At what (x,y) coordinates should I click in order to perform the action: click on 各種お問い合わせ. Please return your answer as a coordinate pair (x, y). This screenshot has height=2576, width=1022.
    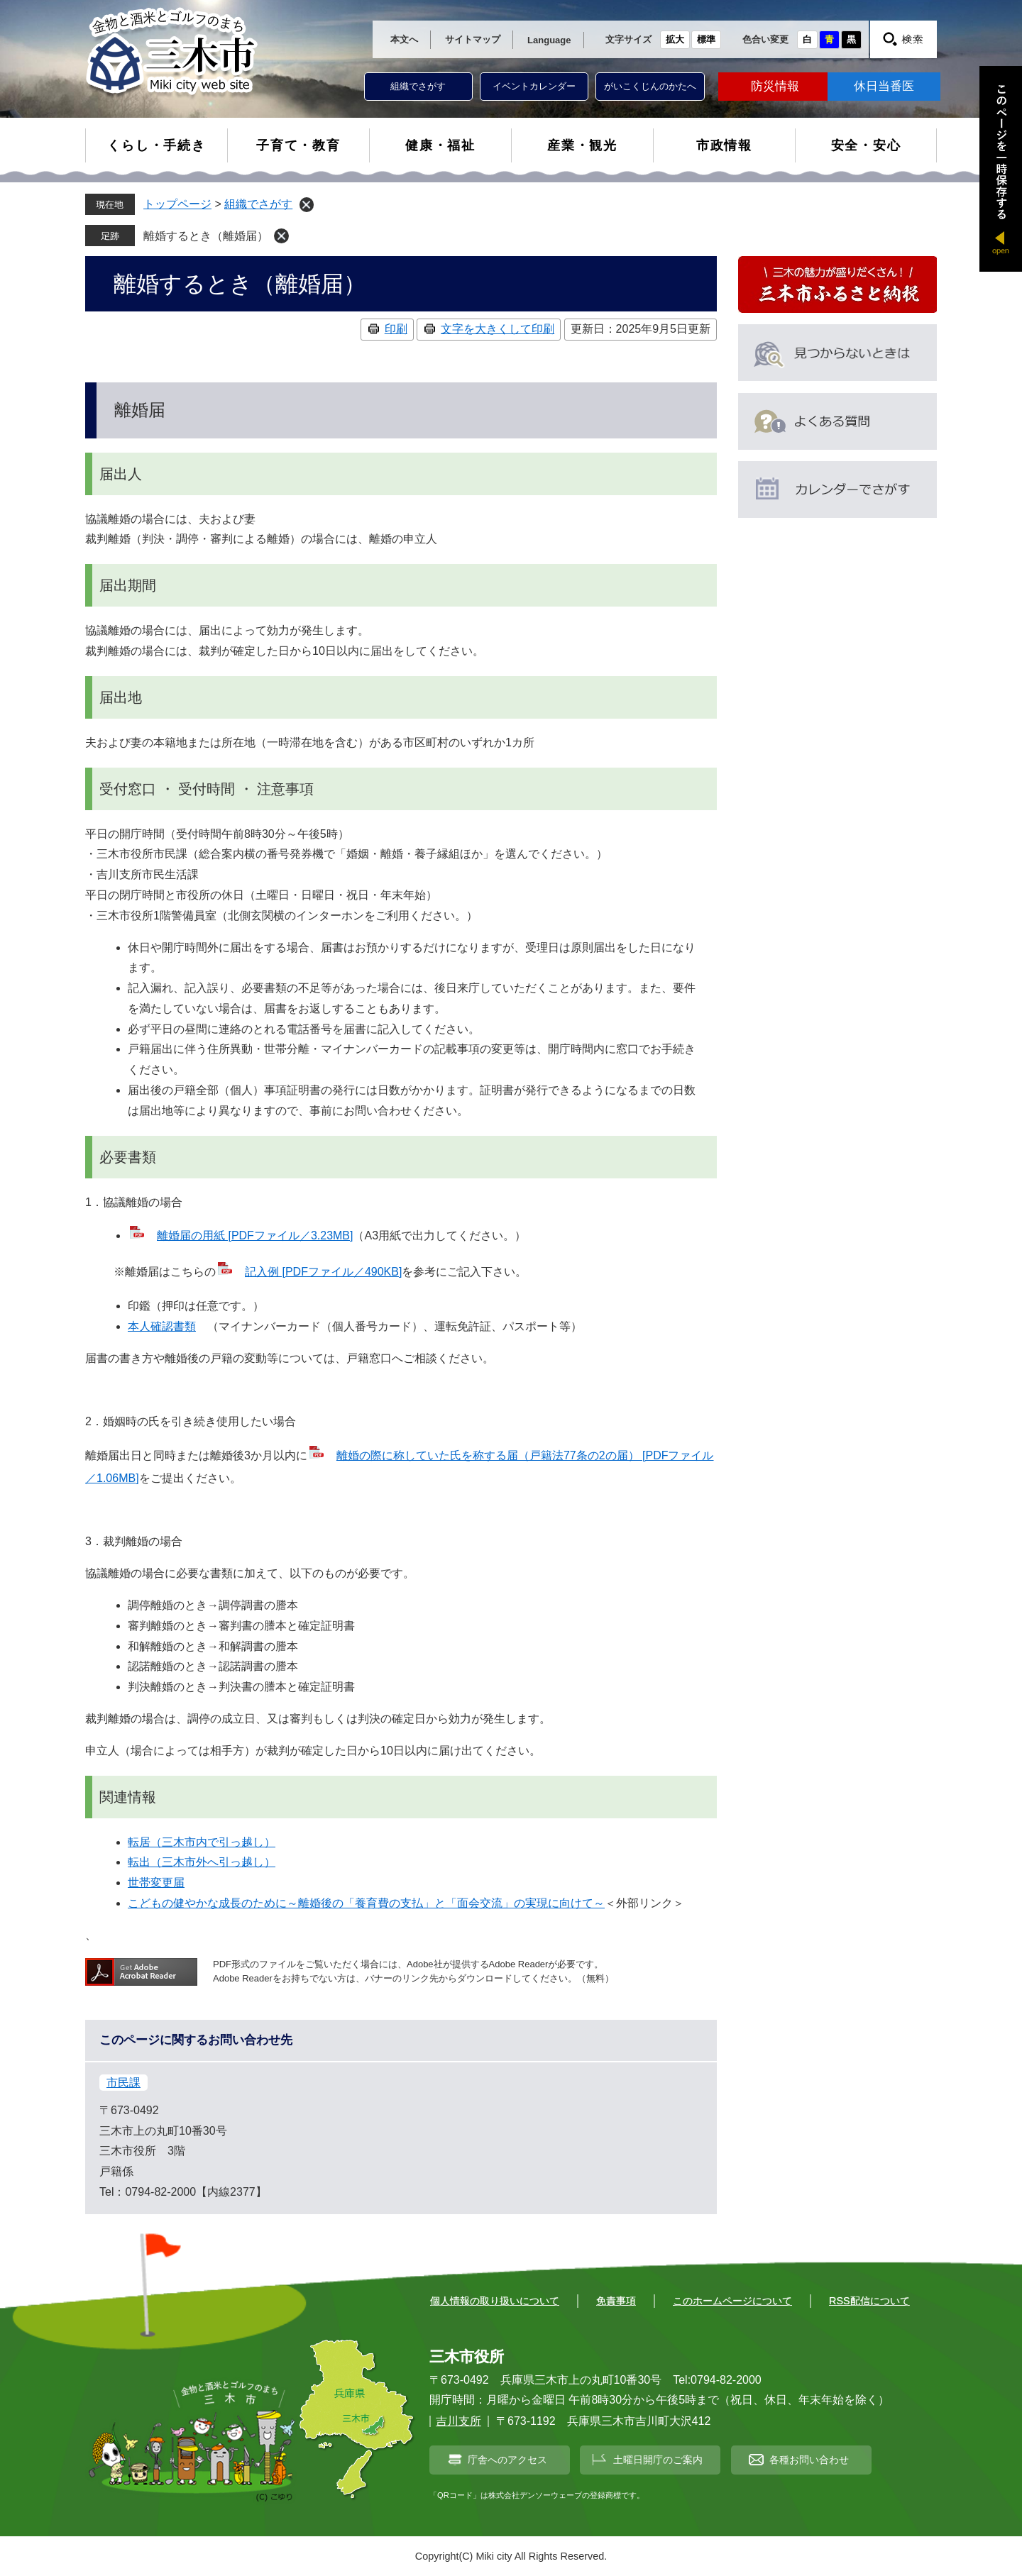
    Looking at the image, I should click on (809, 2459).